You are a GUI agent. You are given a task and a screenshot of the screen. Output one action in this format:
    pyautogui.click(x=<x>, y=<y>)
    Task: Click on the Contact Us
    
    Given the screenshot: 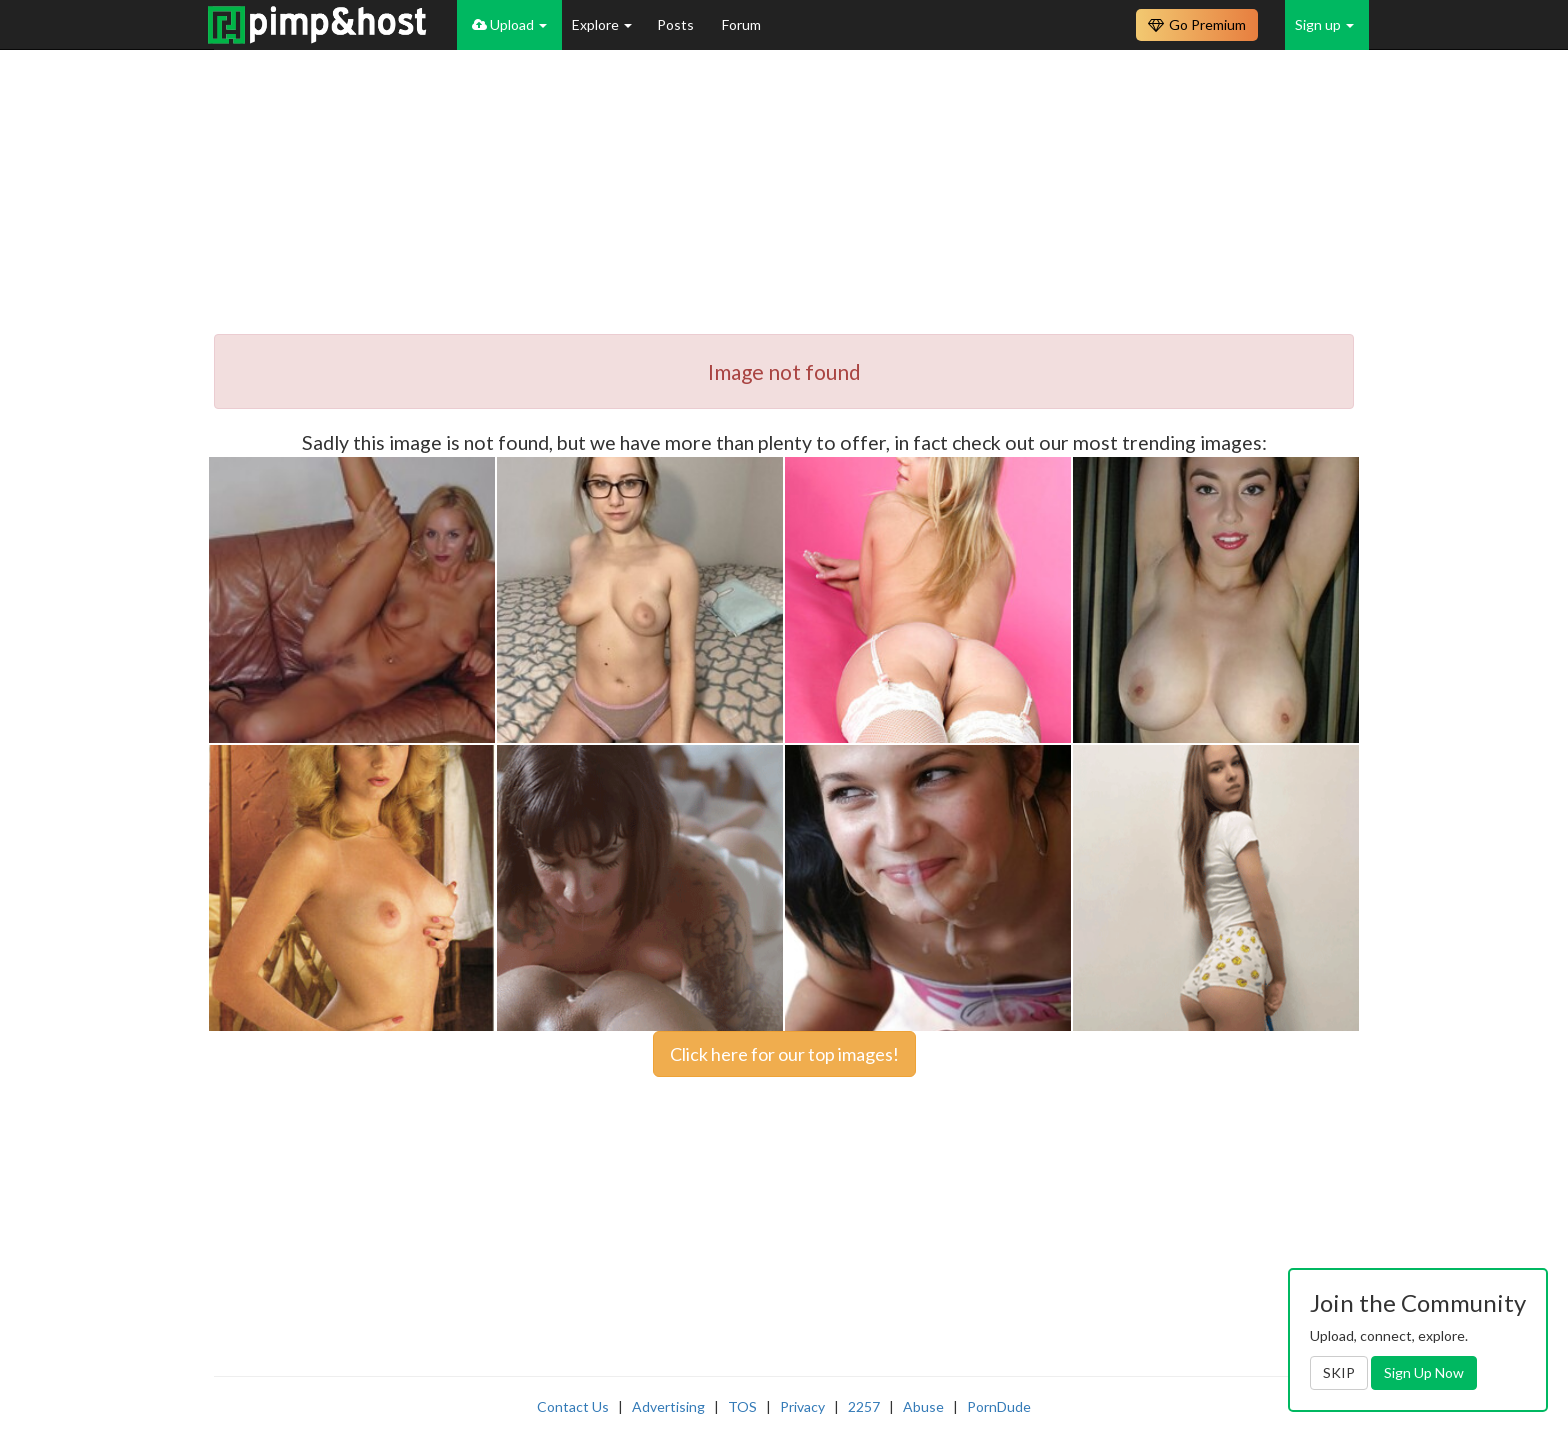 What is the action you would take?
    pyautogui.click(x=573, y=1406)
    